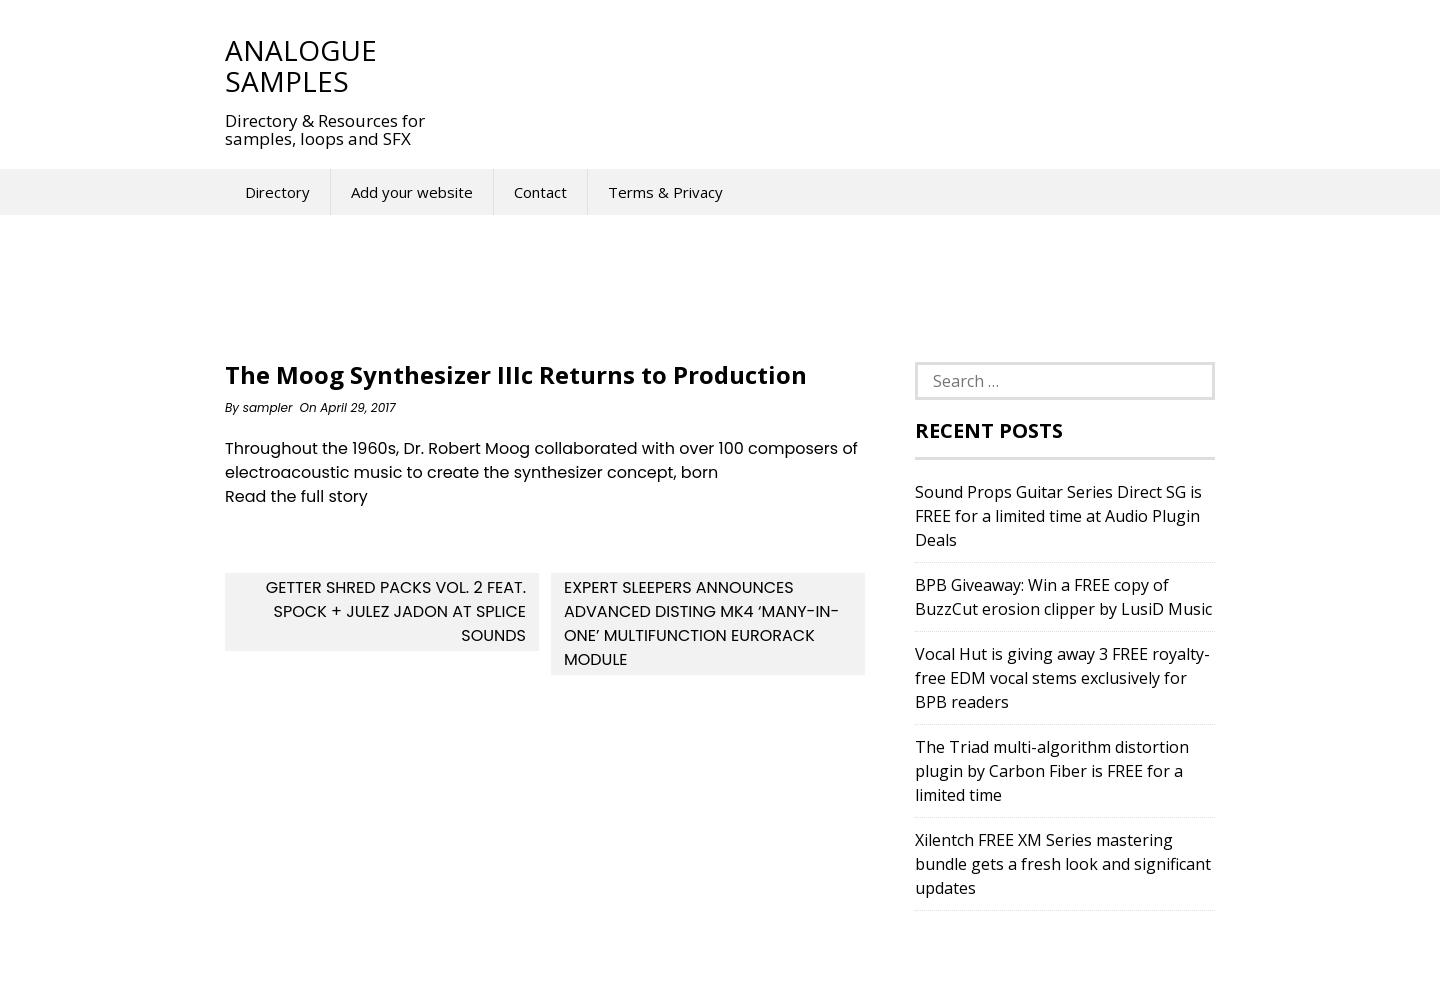 The width and height of the screenshot is (1440, 1001). I want to click on Getter Shred Packs Vol. 2 feat. Spock + Julez Jadon at Splice Sounds, so click(396, 611).